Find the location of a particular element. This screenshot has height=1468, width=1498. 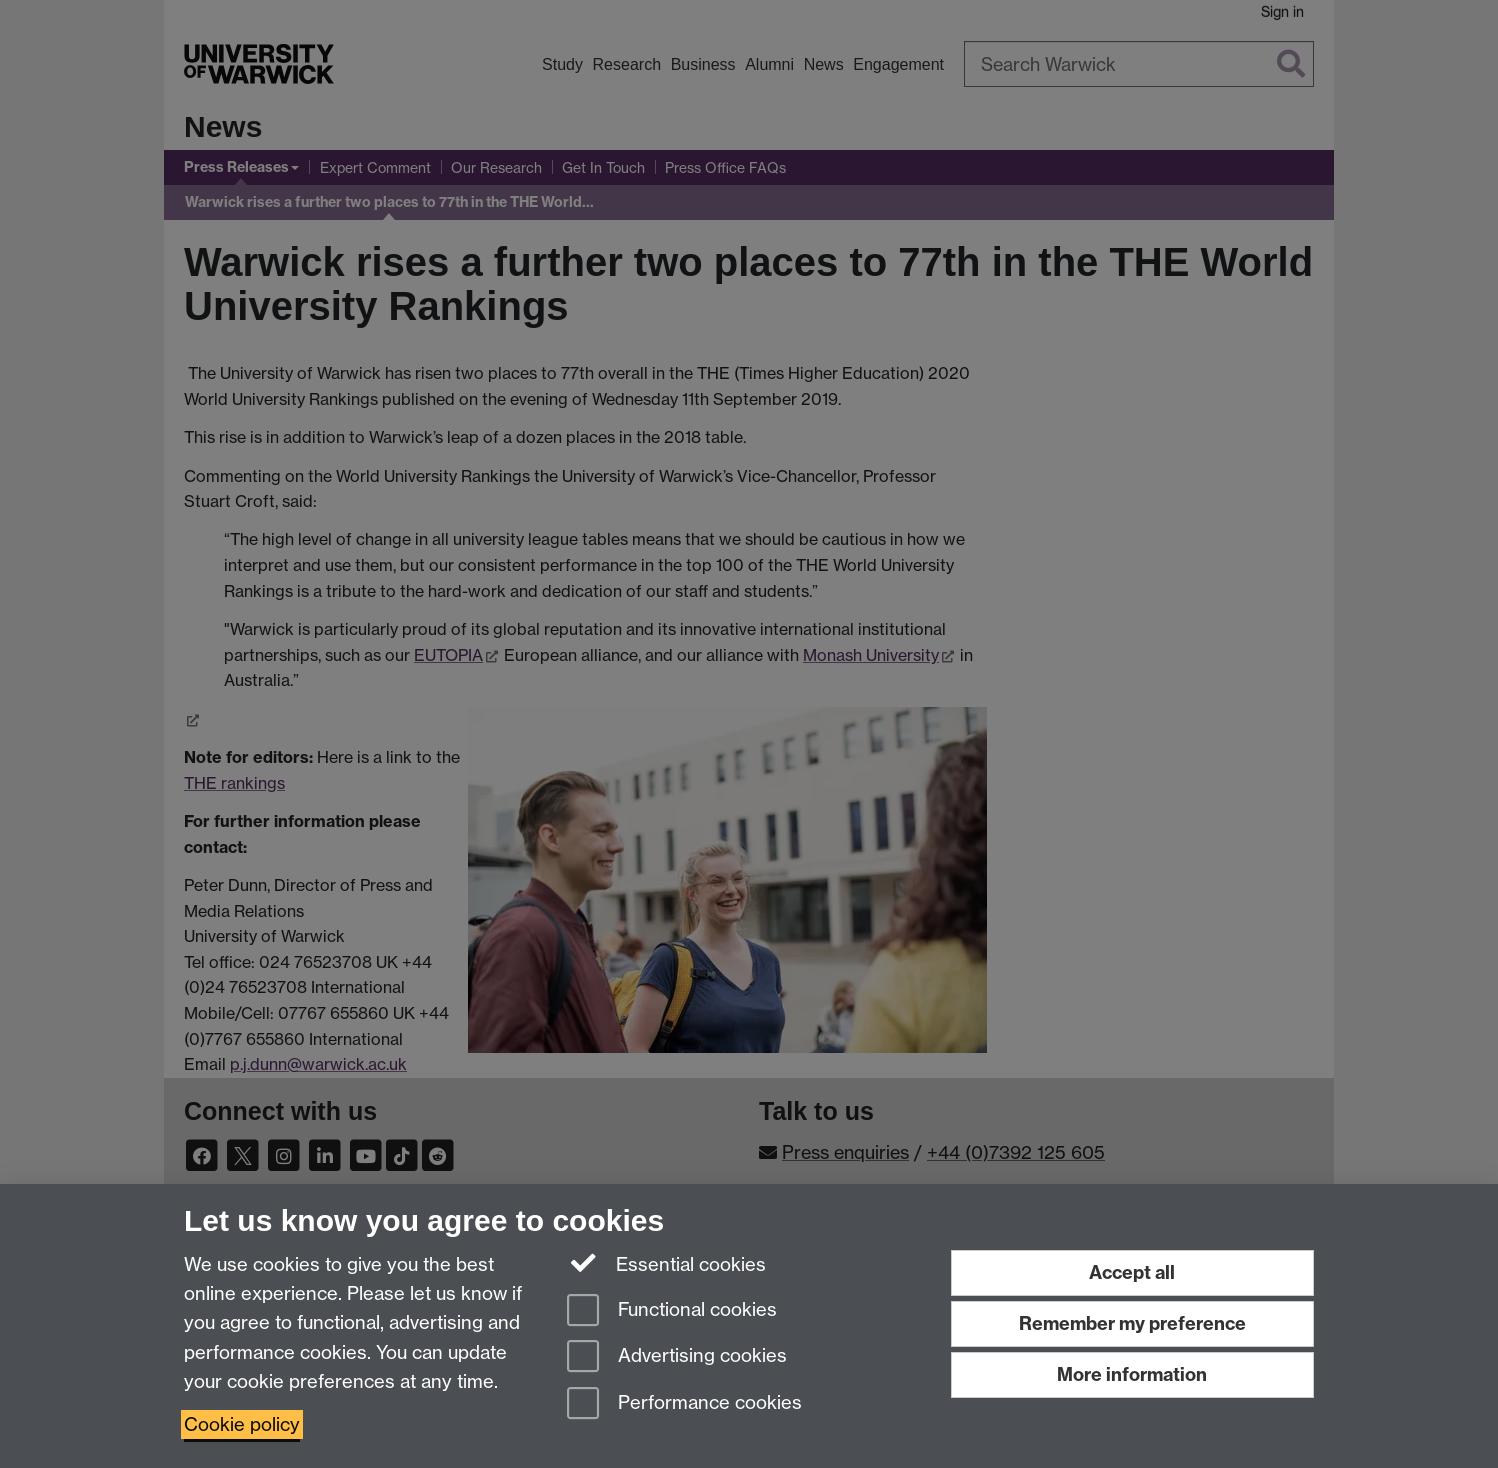

Essential cookies is located at coordinates (666, 1263).